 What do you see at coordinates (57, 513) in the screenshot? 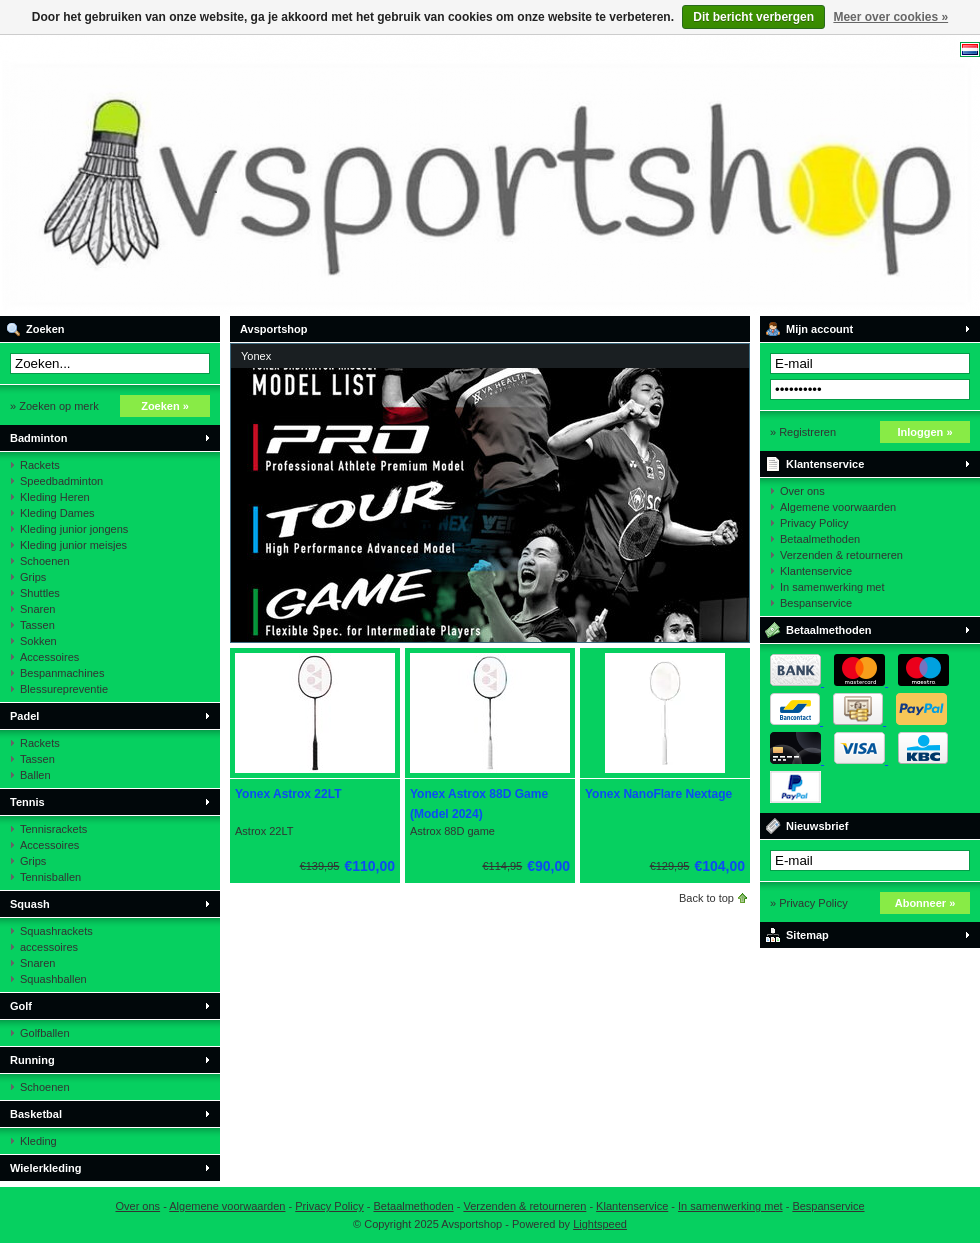
I see `Kleding Dames` at bounding box center [57, 513].